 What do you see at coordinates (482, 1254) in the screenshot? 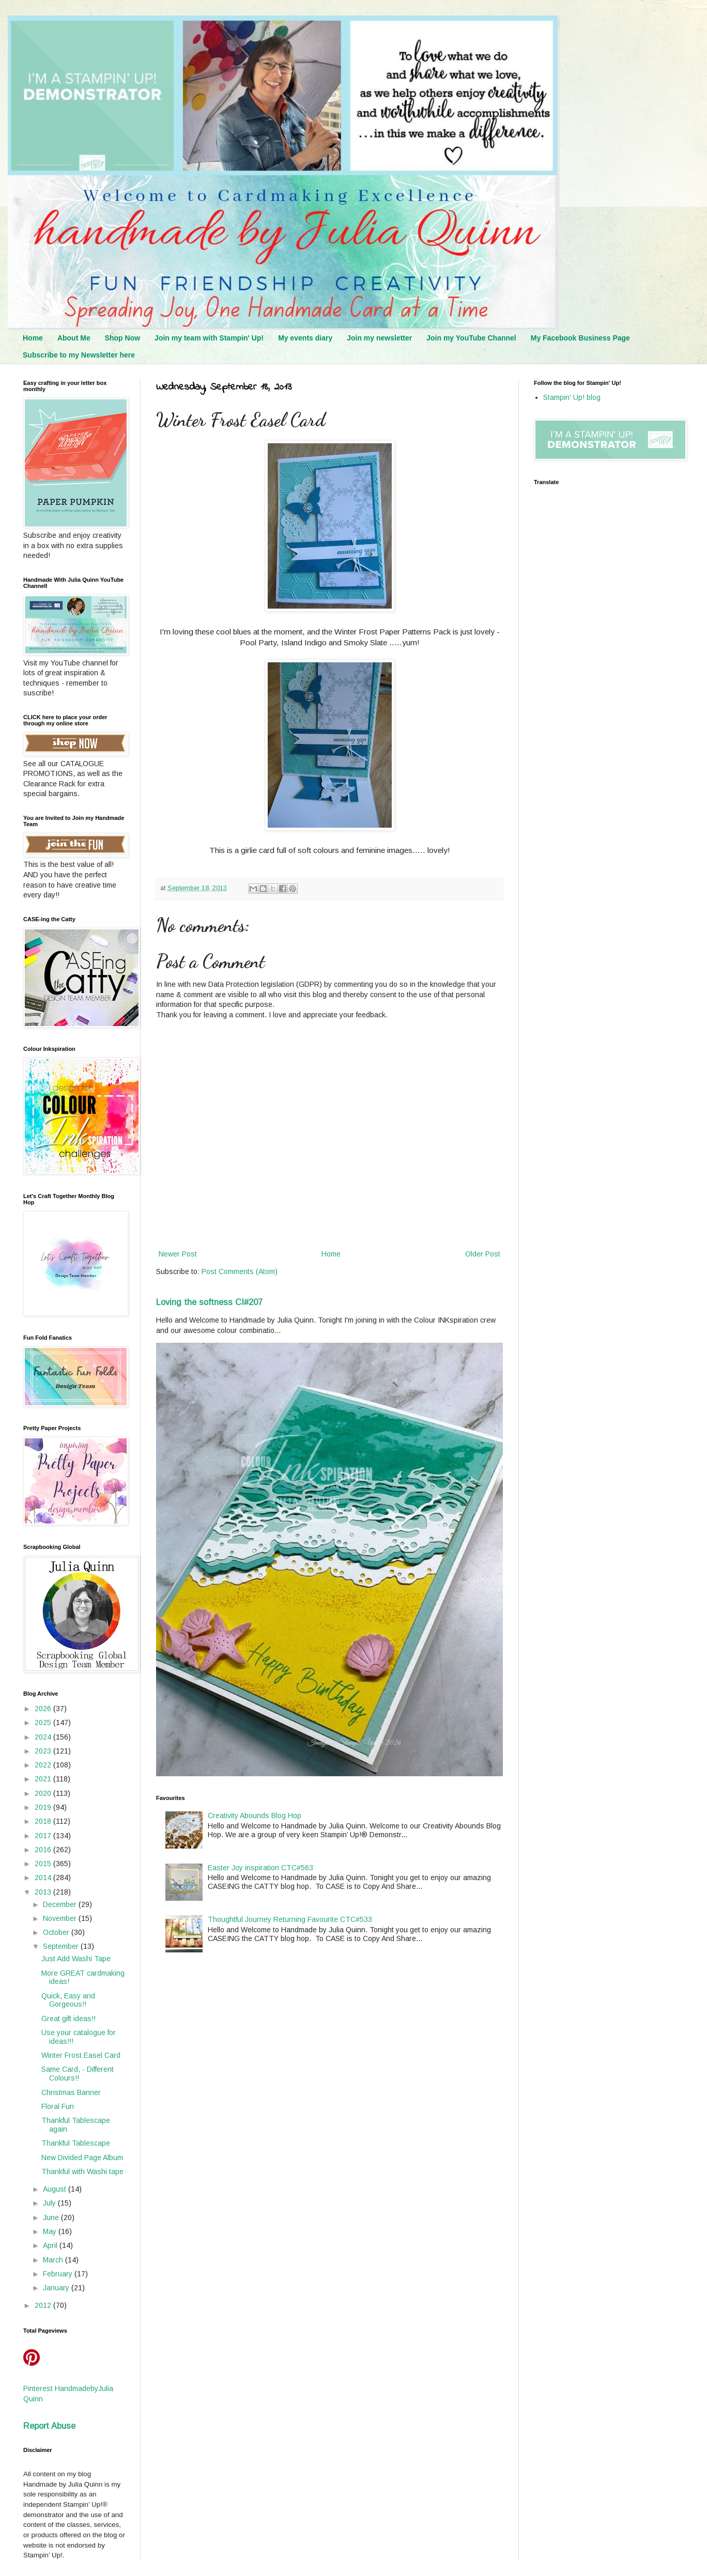
I see `Older Post` at bounding box center [482, 1254].